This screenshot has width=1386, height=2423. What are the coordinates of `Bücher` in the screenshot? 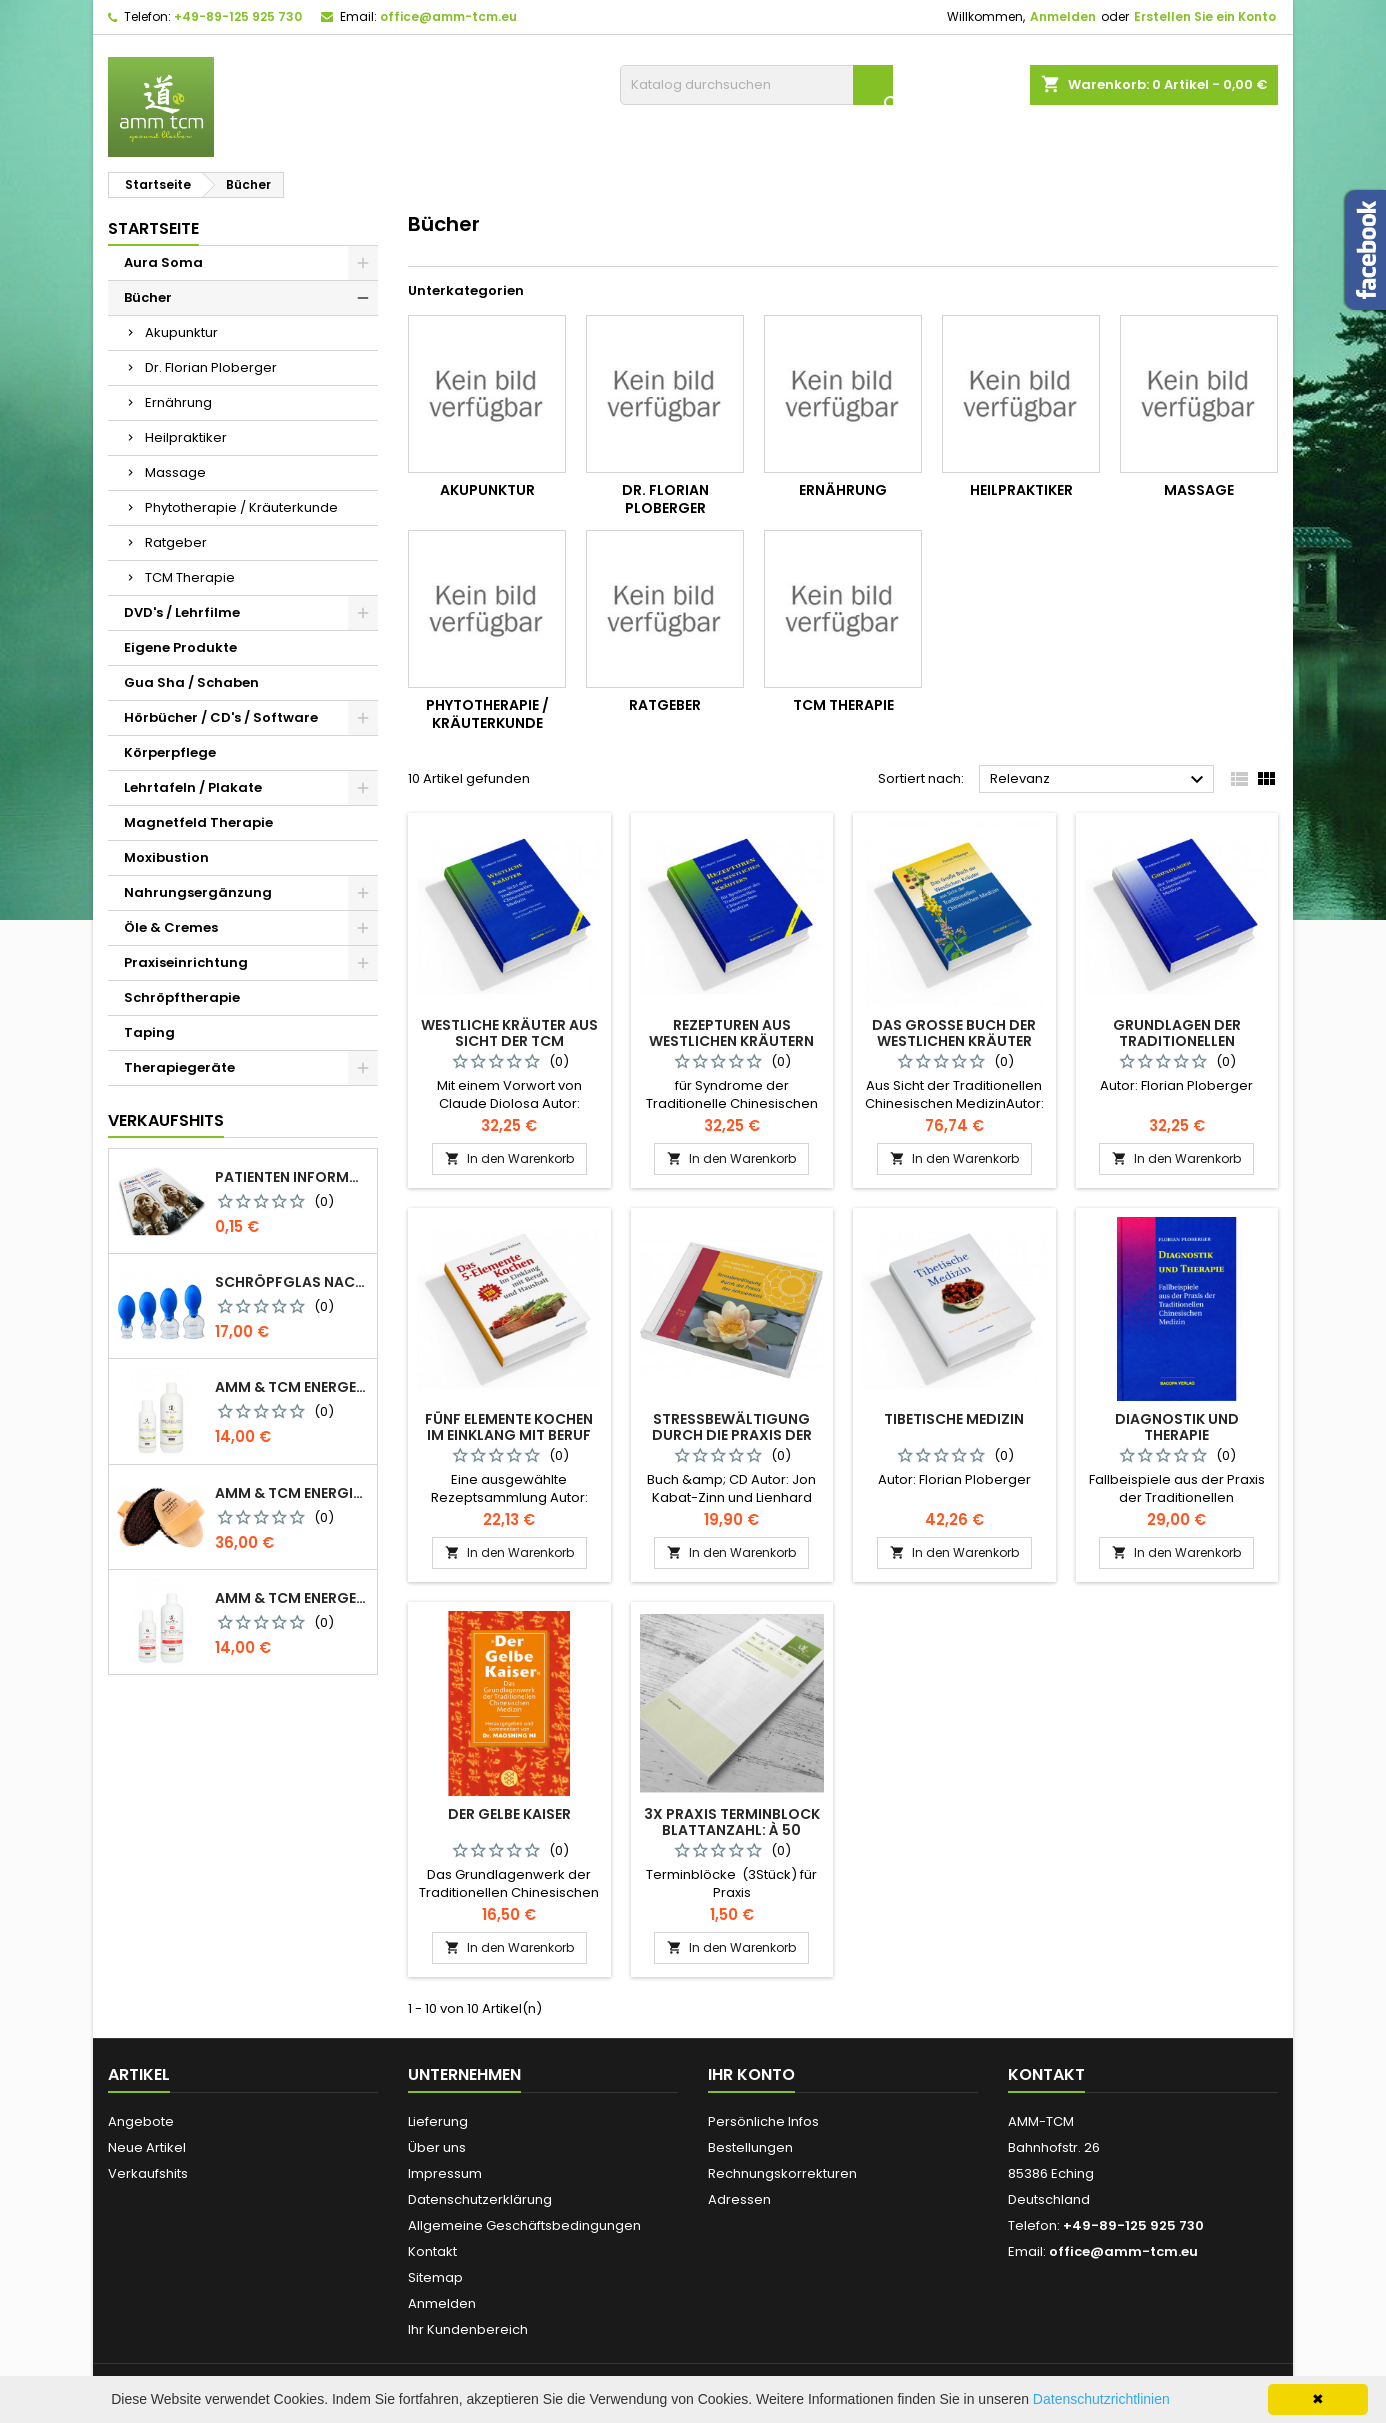 It's located at (148, 297).